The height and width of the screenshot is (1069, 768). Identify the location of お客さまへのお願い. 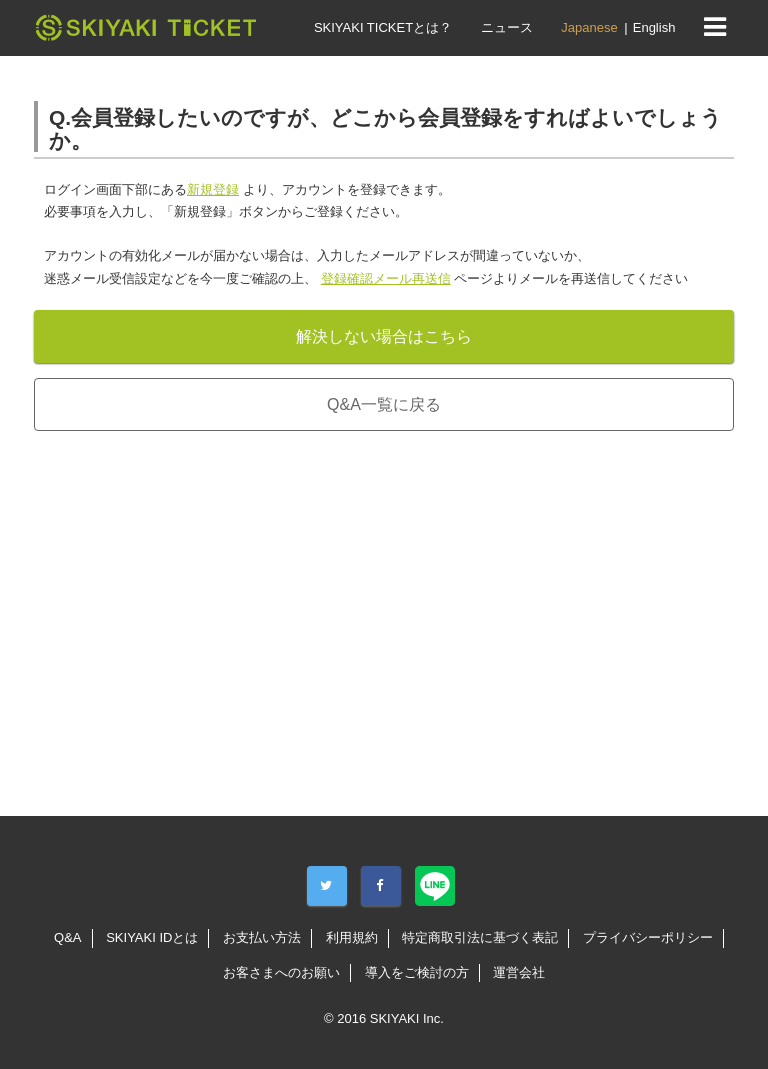
(281, 972).